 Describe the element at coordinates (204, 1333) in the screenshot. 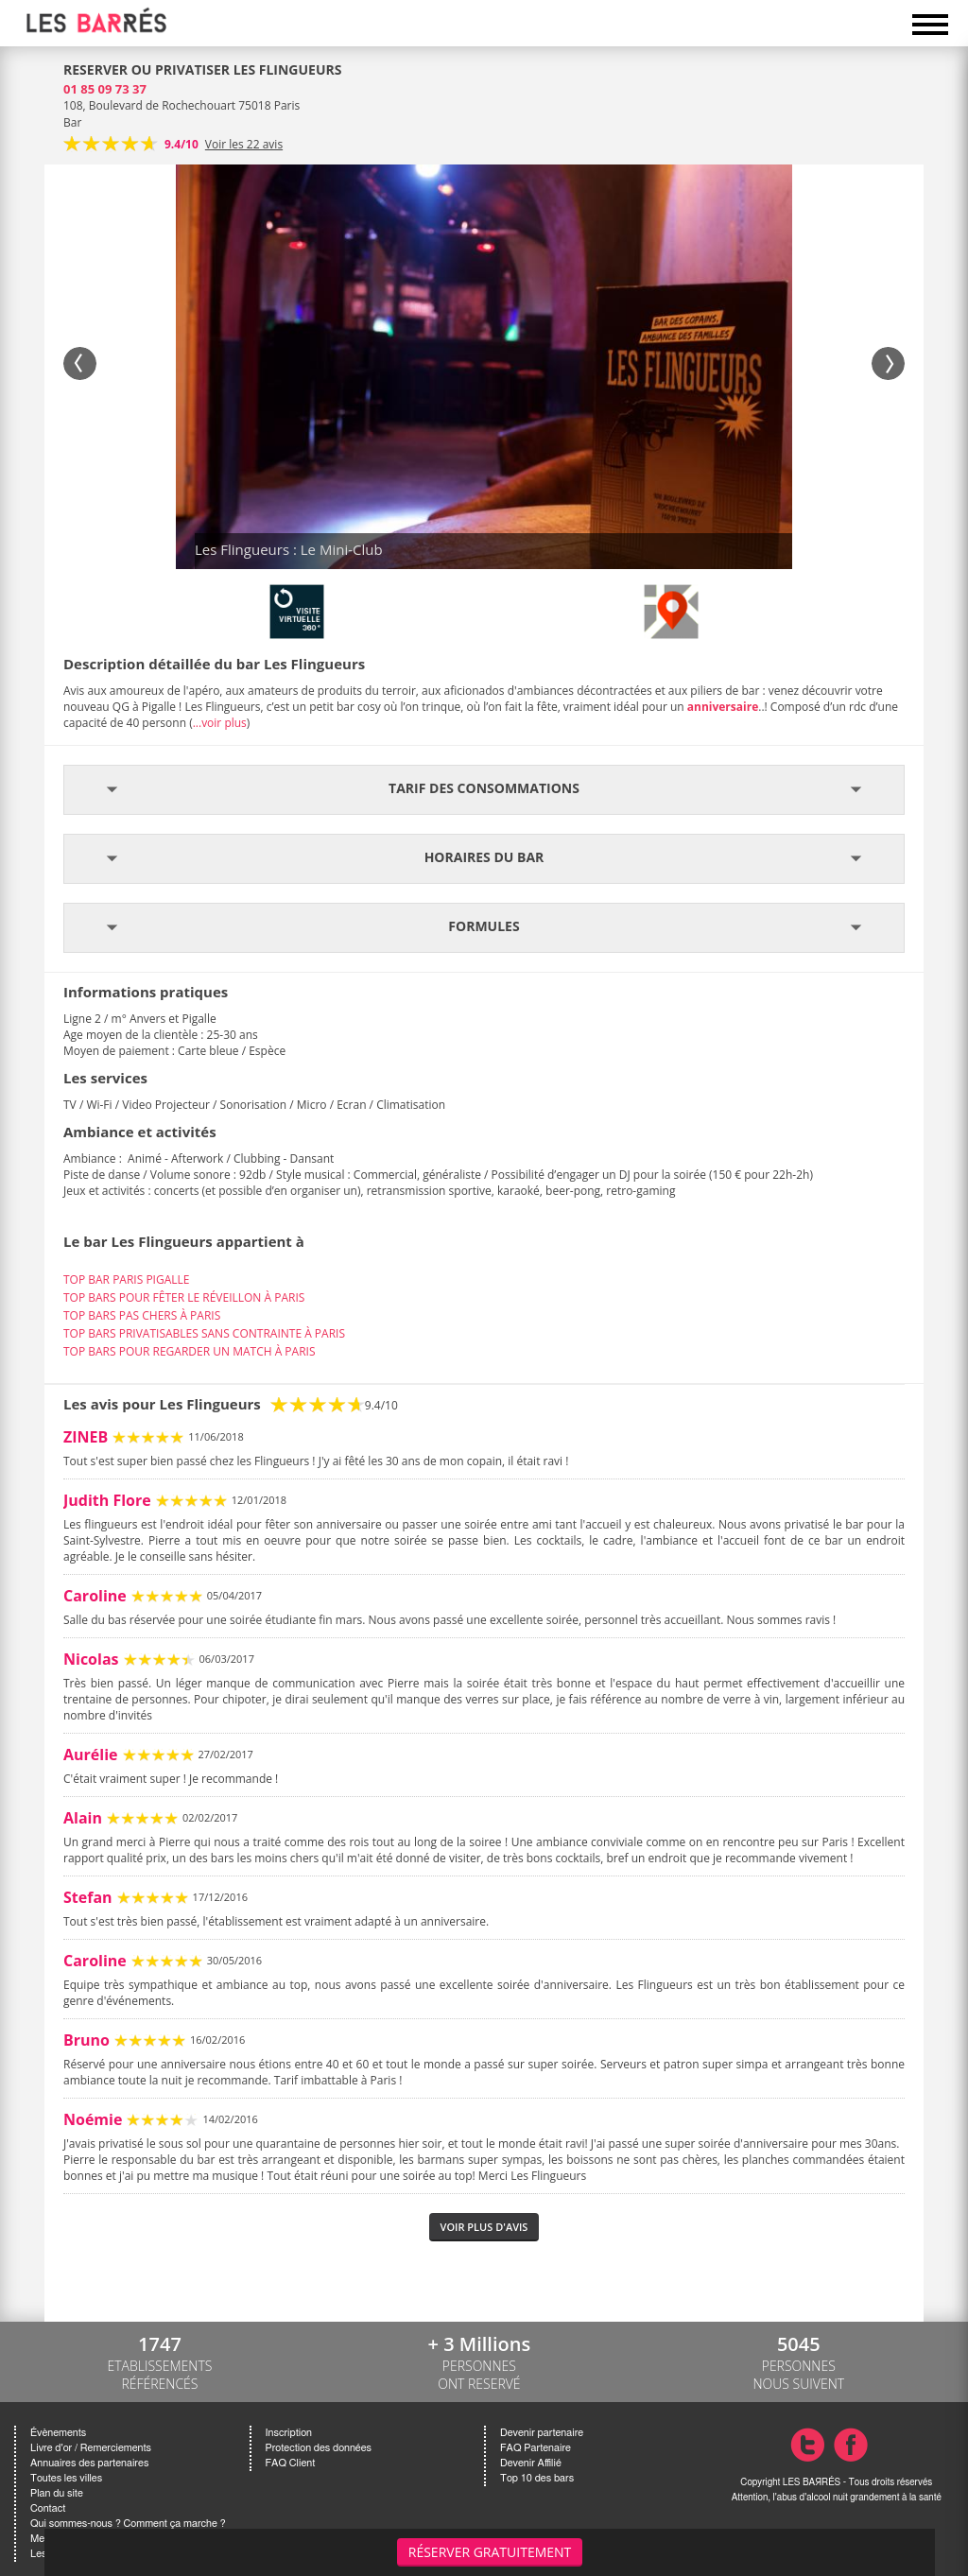

I see `TOP BARS PRIVATISABLES SANS CONTRAINTE À PARIS` at that location.